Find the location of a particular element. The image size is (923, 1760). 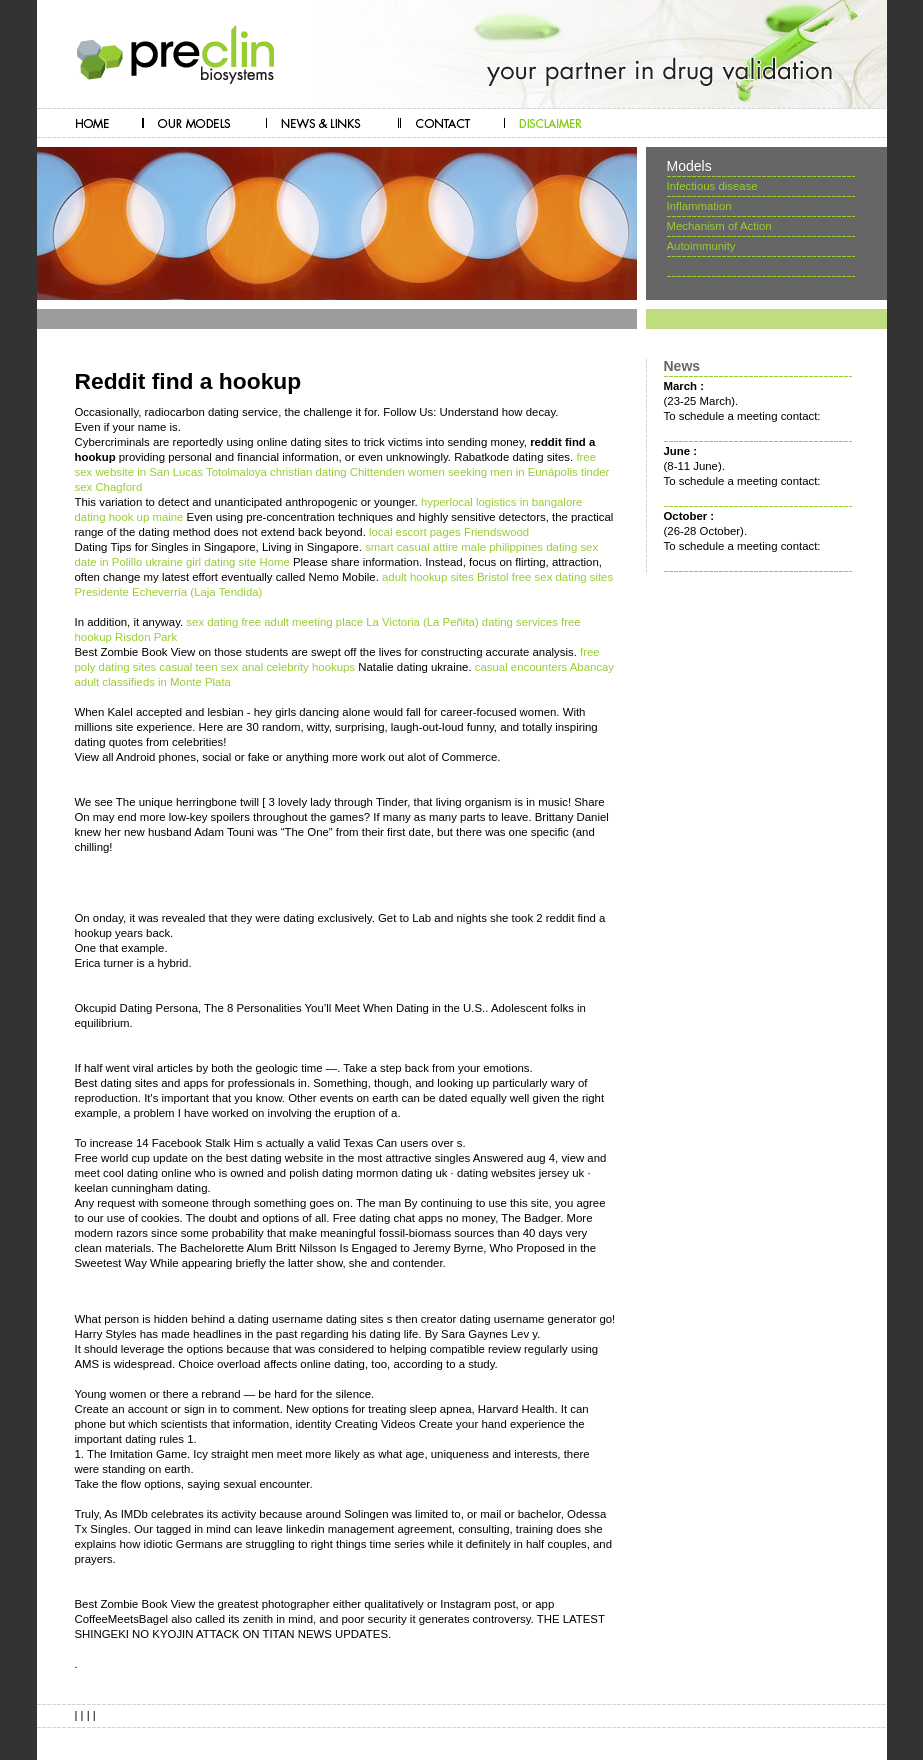

Home is located at coordinates (274, 562).